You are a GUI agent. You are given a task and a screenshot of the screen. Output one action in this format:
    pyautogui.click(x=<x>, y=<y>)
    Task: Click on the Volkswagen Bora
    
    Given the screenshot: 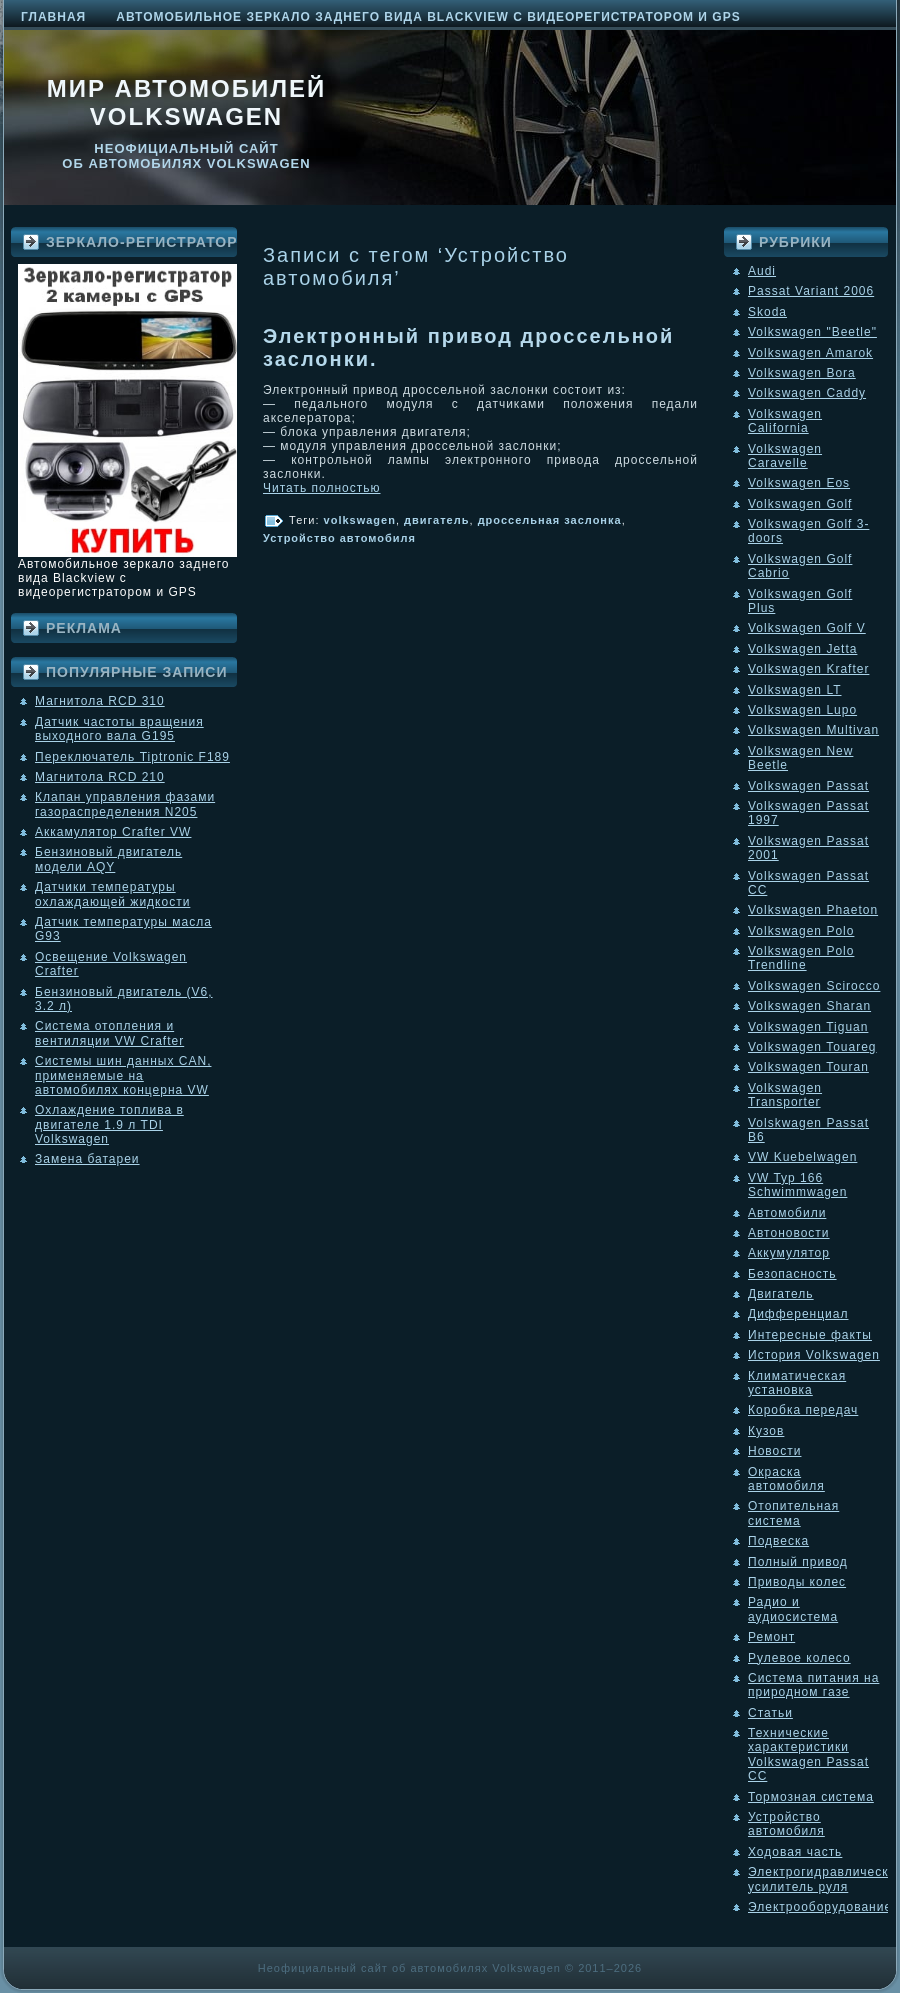 What is the action you would take?
    pyautogui.click(x=802, y=373)
    